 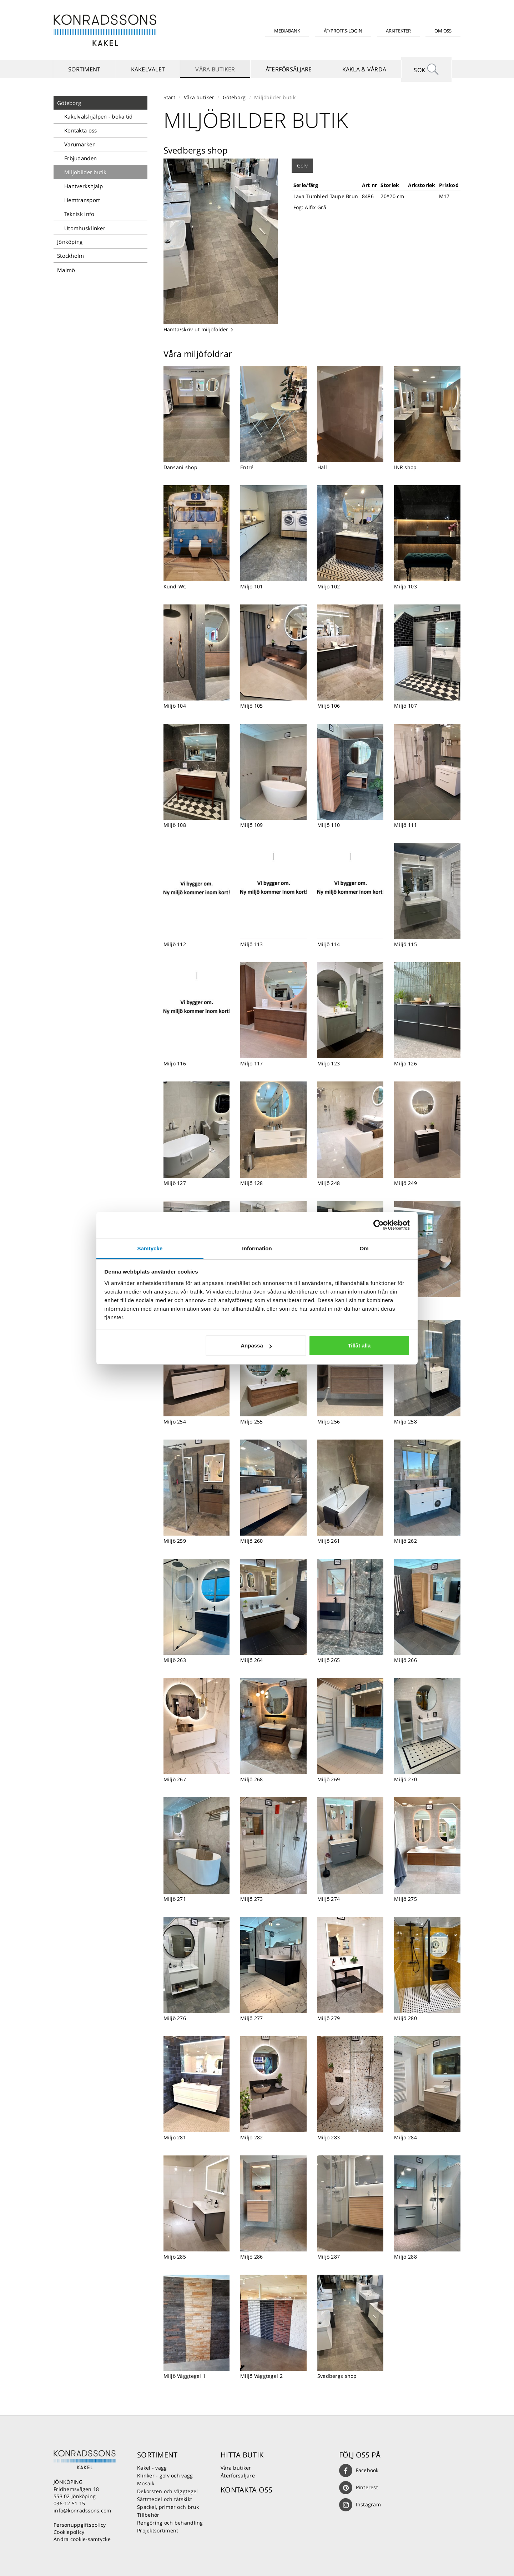 What do you see at coordinates (443, 30) in the screenshot?
I see `Om oss` at bounding box center [443, 30].